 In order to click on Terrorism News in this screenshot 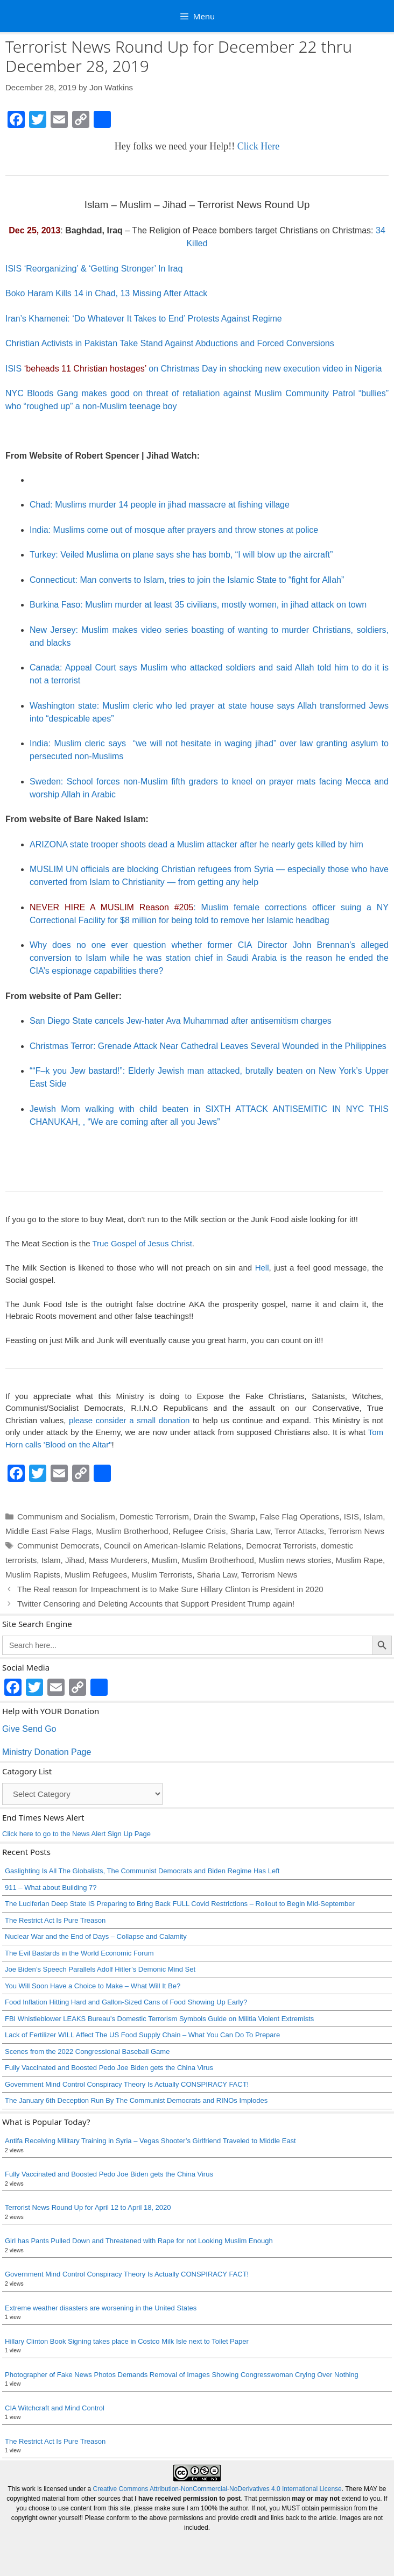, I will do `click(356, 1531)`.